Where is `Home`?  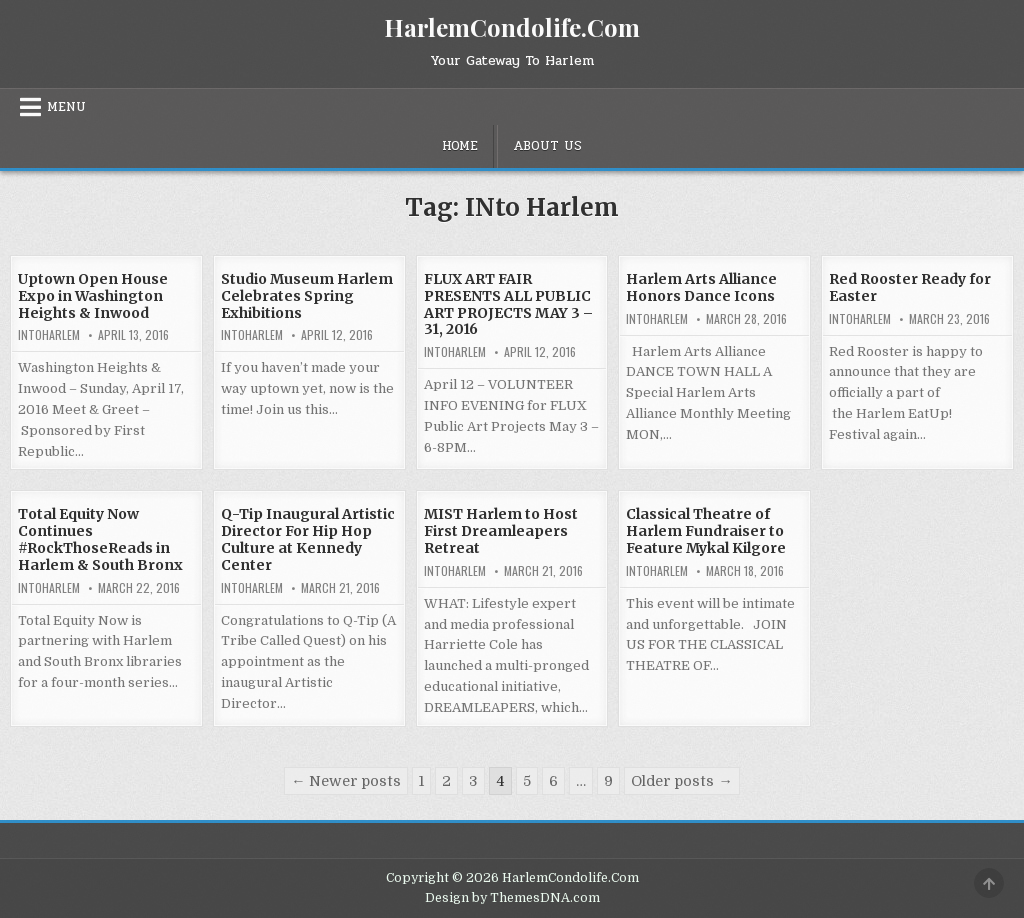
Home is located at coordinates (460, 146).